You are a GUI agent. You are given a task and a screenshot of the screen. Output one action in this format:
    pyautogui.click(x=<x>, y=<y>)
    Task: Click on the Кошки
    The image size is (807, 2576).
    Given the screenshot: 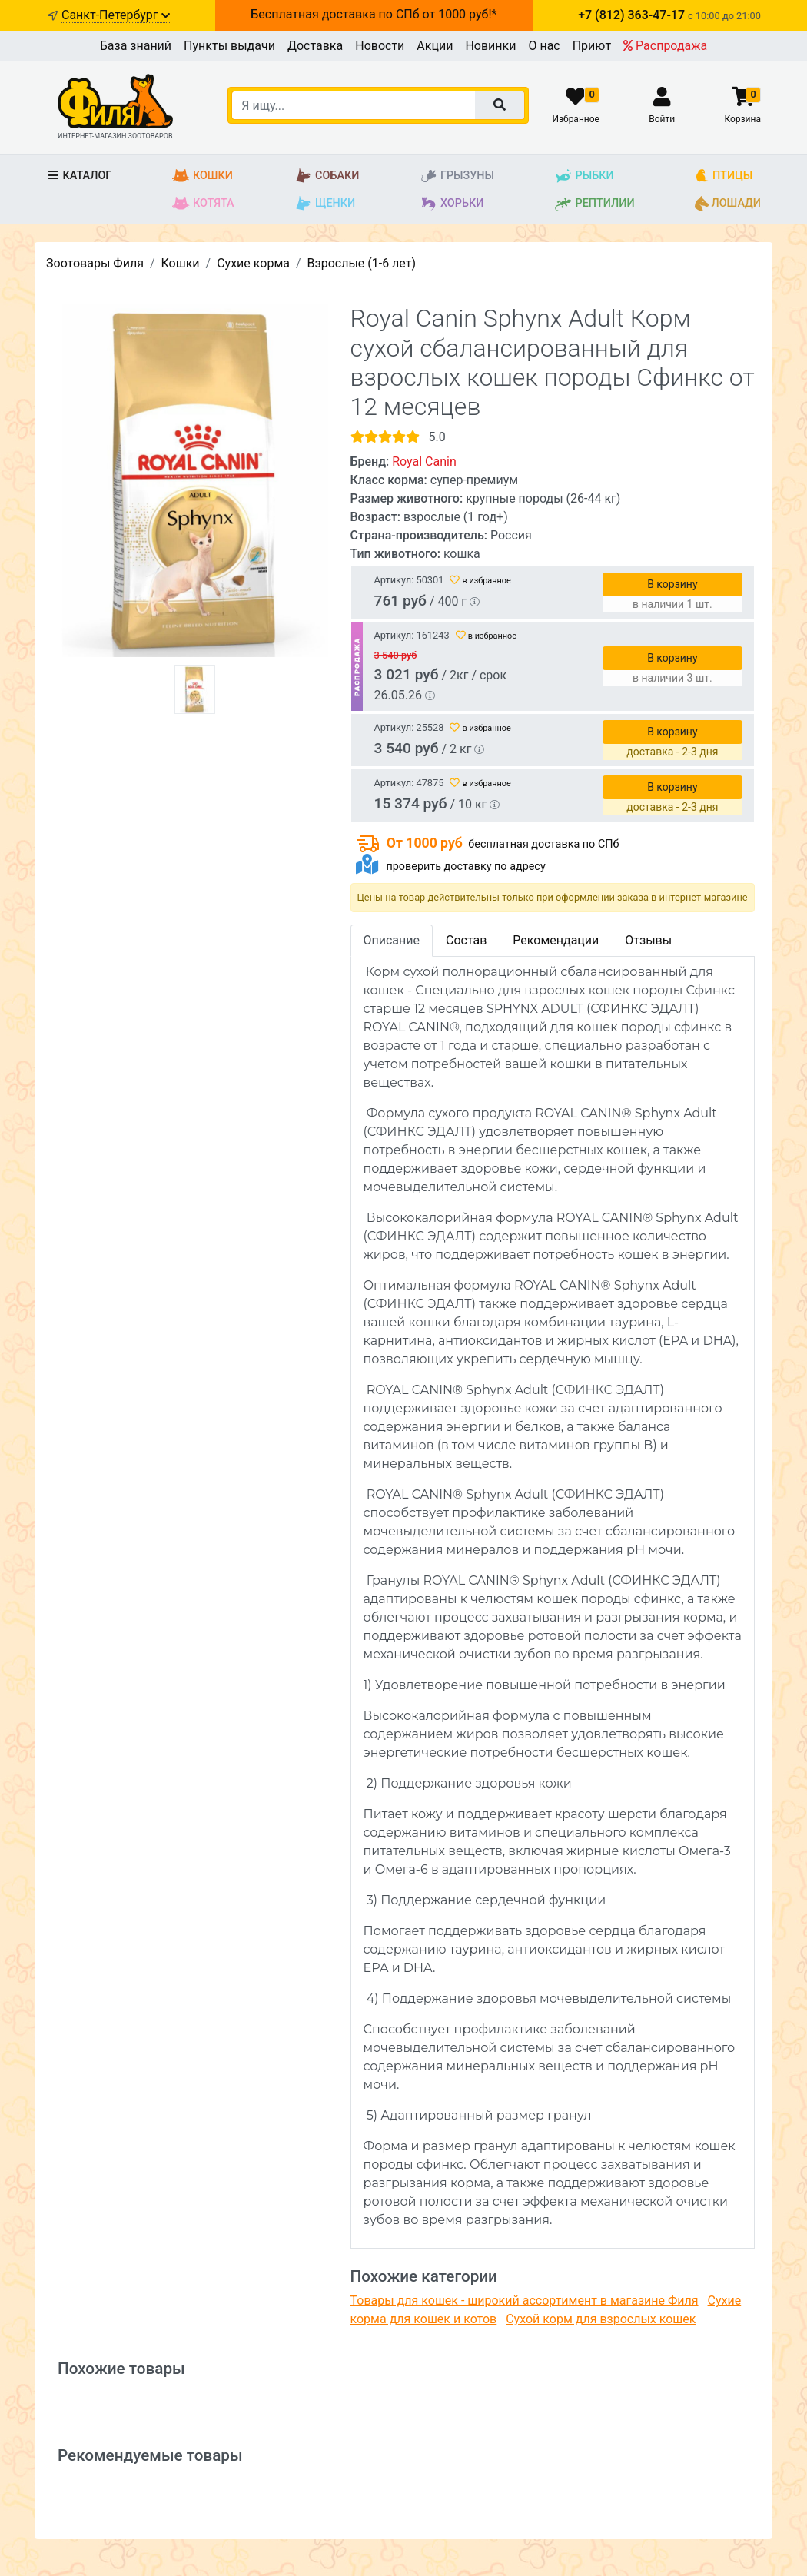 What is the action you would take?
    pyautogui.click(x=202, y=176)
    